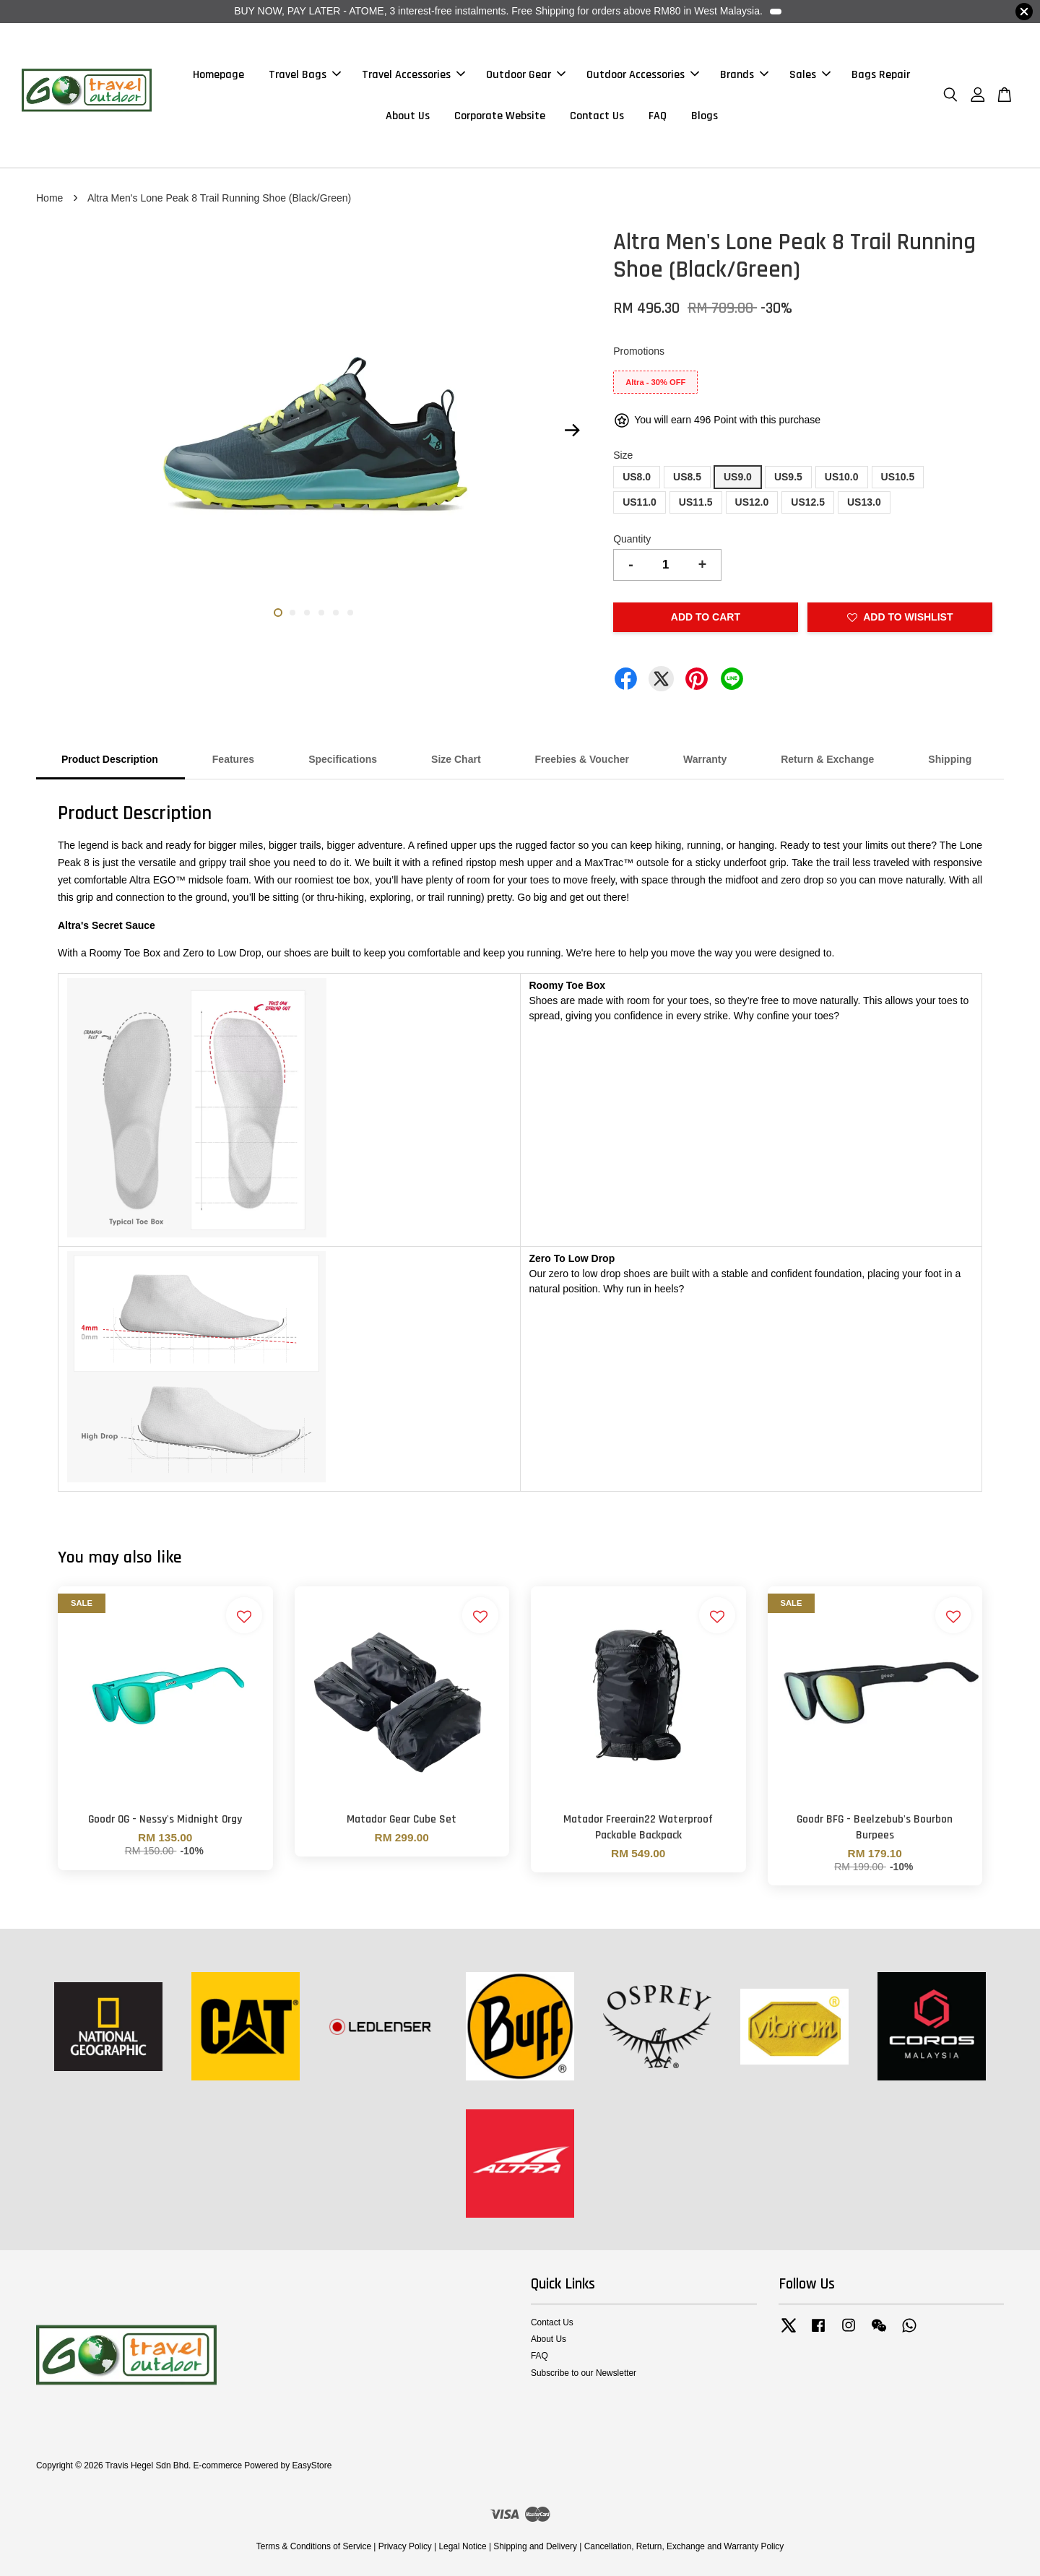  I want to click on Home, so click(49, 198).